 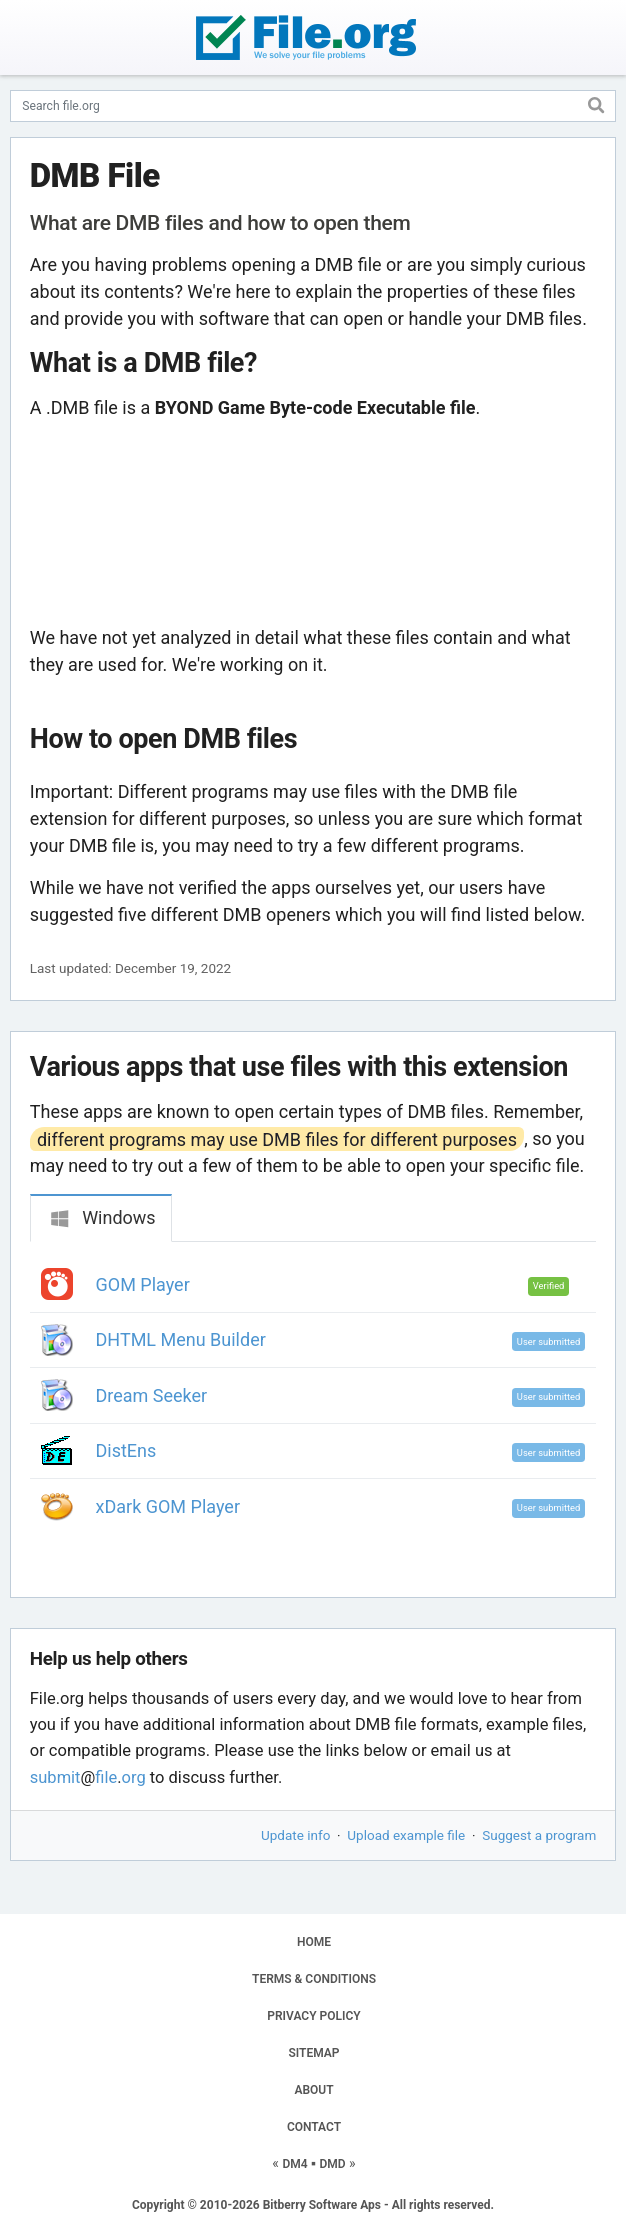 What do you see at coordinates (332, 2164) in the screenshot?
I see `DMD` at bounding box center [332, 2164].